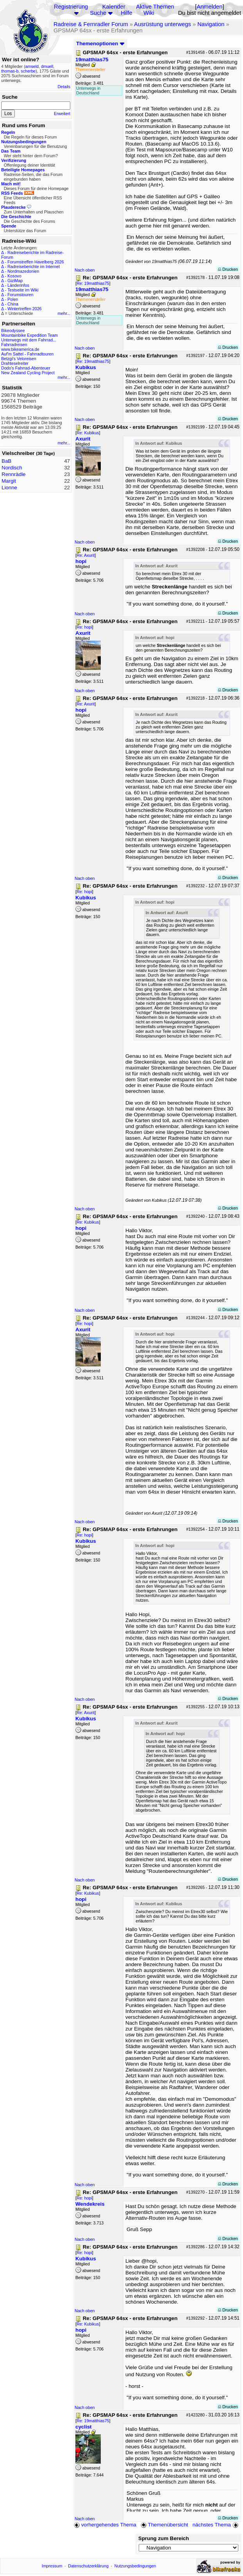 The width and height of the screenshot is (243, 2576). Describe the element at coordinates (25, 368) in the screenshot. I see `Dodo's Fahrrad-Abenteuer` at that location.